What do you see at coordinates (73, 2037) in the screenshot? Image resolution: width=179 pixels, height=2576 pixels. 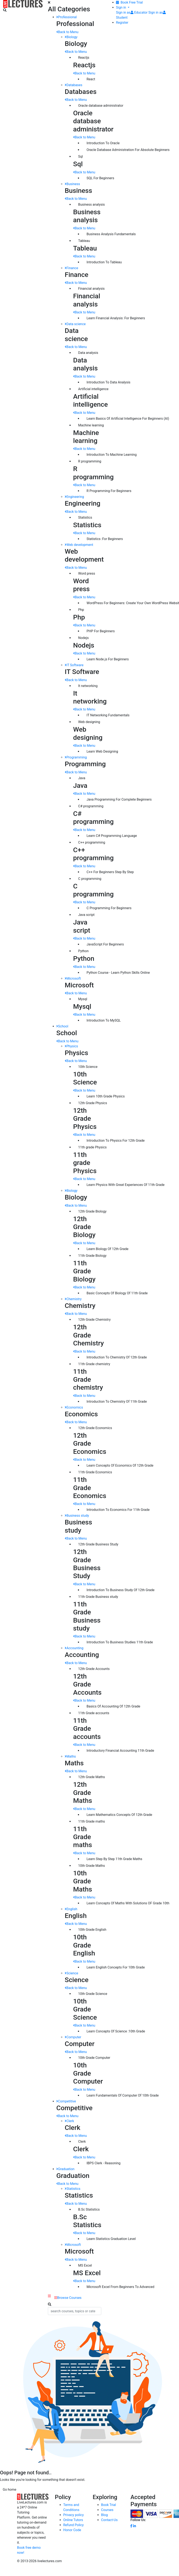 I see `Computer` at bounding box center [73, 2037].